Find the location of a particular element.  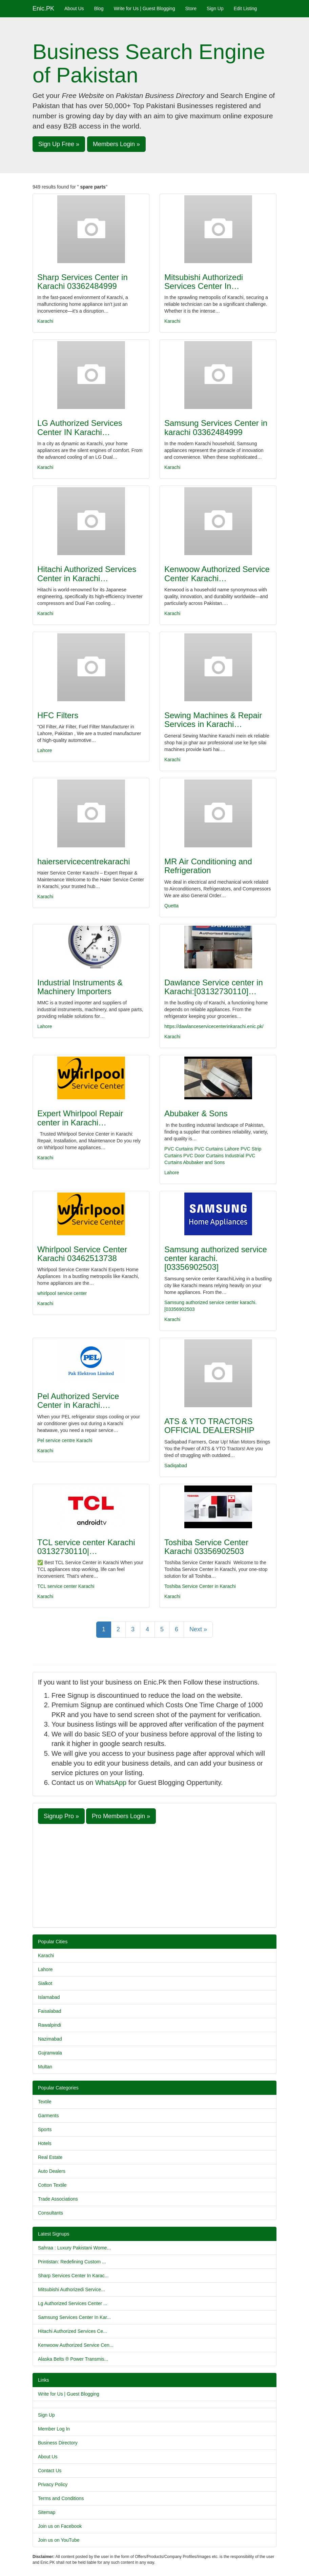

Auto Dealers is located at coordinates (51, 2171).